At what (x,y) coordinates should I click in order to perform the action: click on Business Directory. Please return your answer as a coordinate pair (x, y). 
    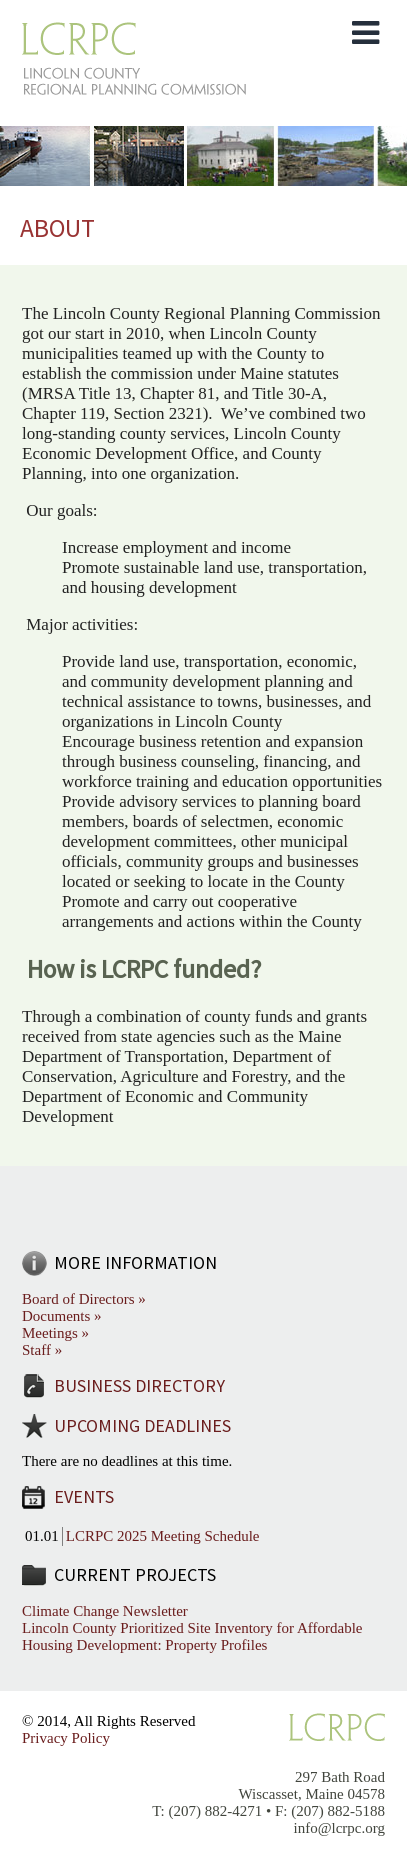
    Looking at the image, I should click on (139, 1385).